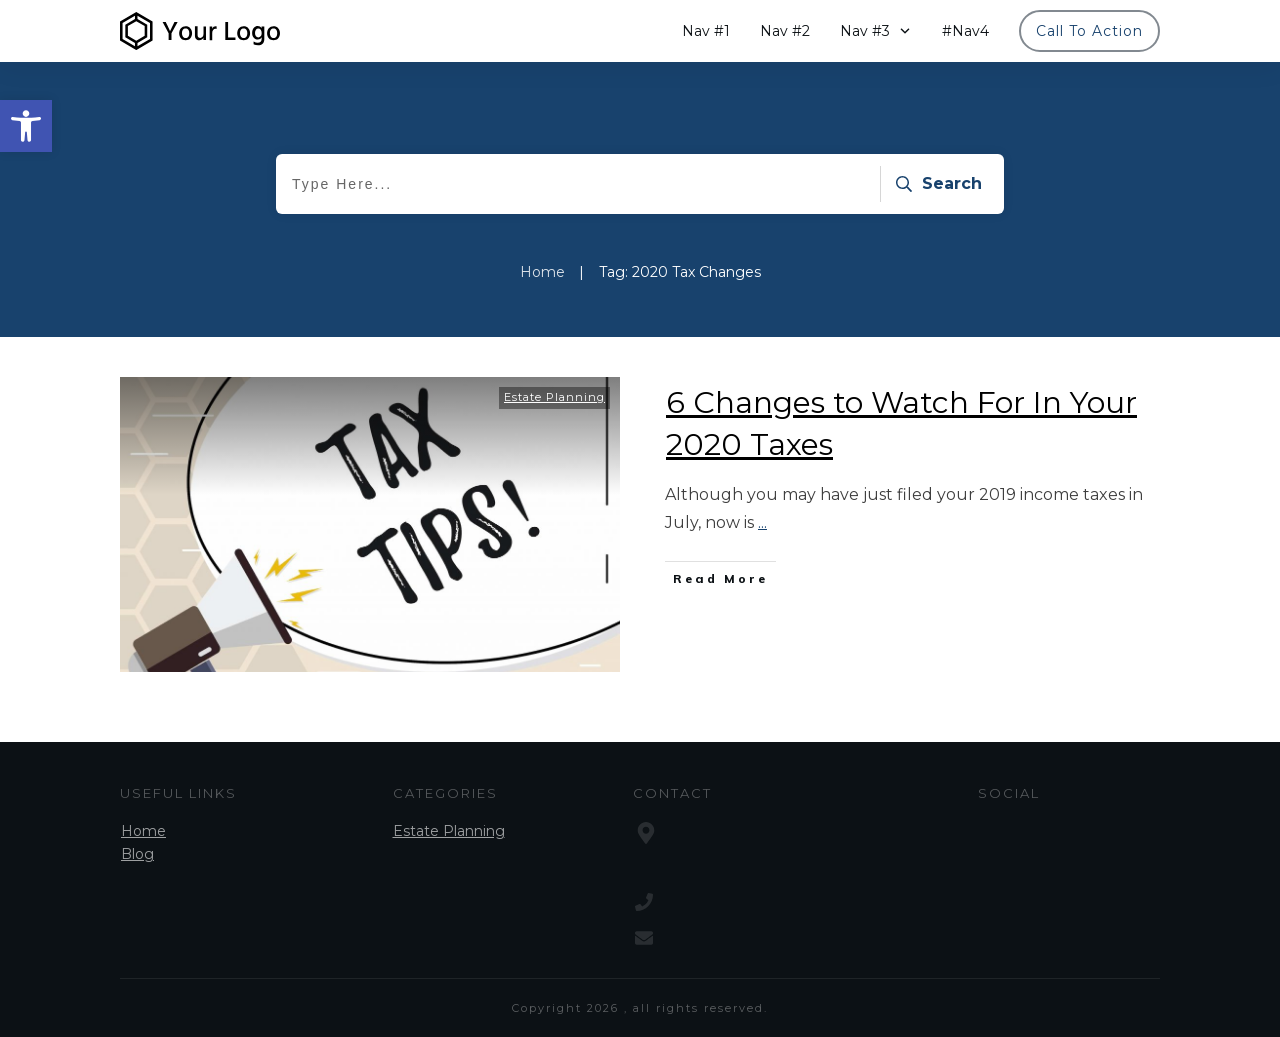  Describe the element at coordinates (762, 522) in the screenshot. I see `...` at that location.